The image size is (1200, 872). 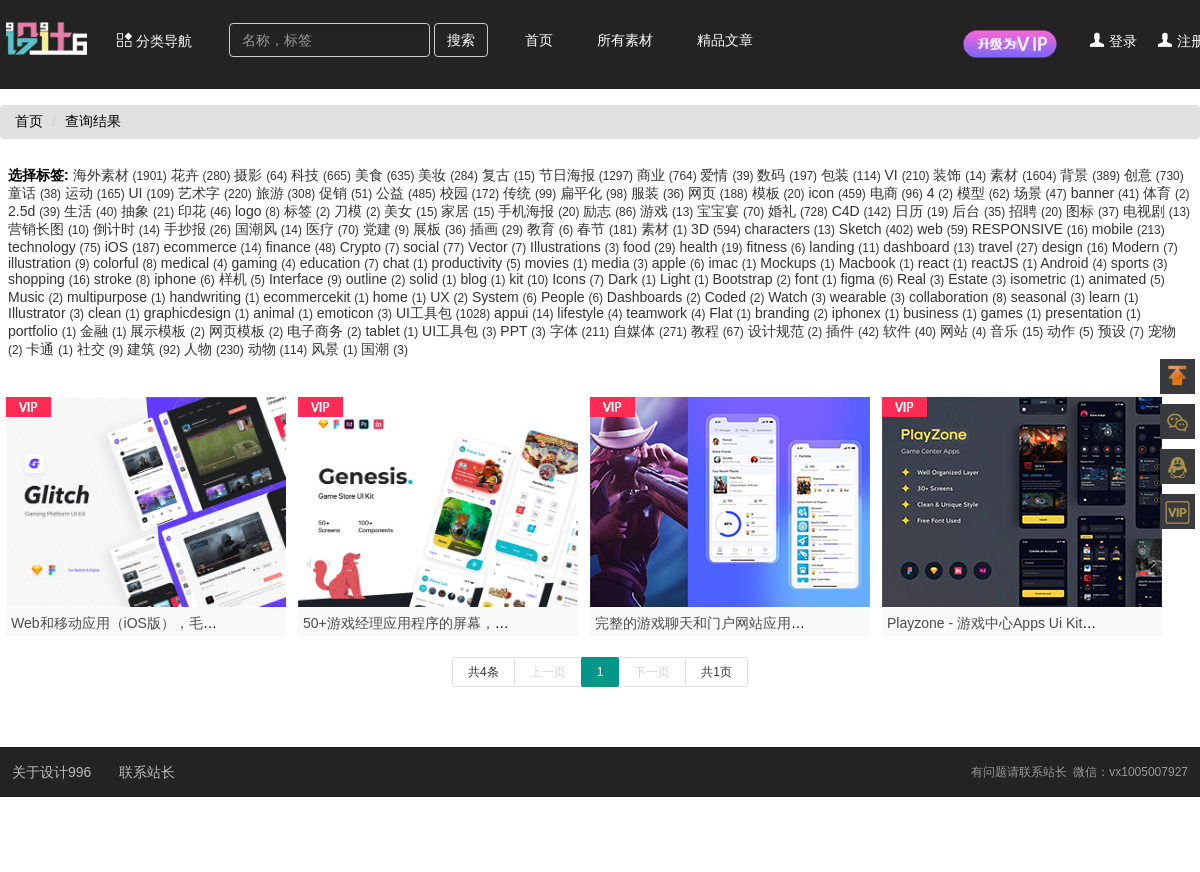 I want to click on icon, so click(x=838, y=193).